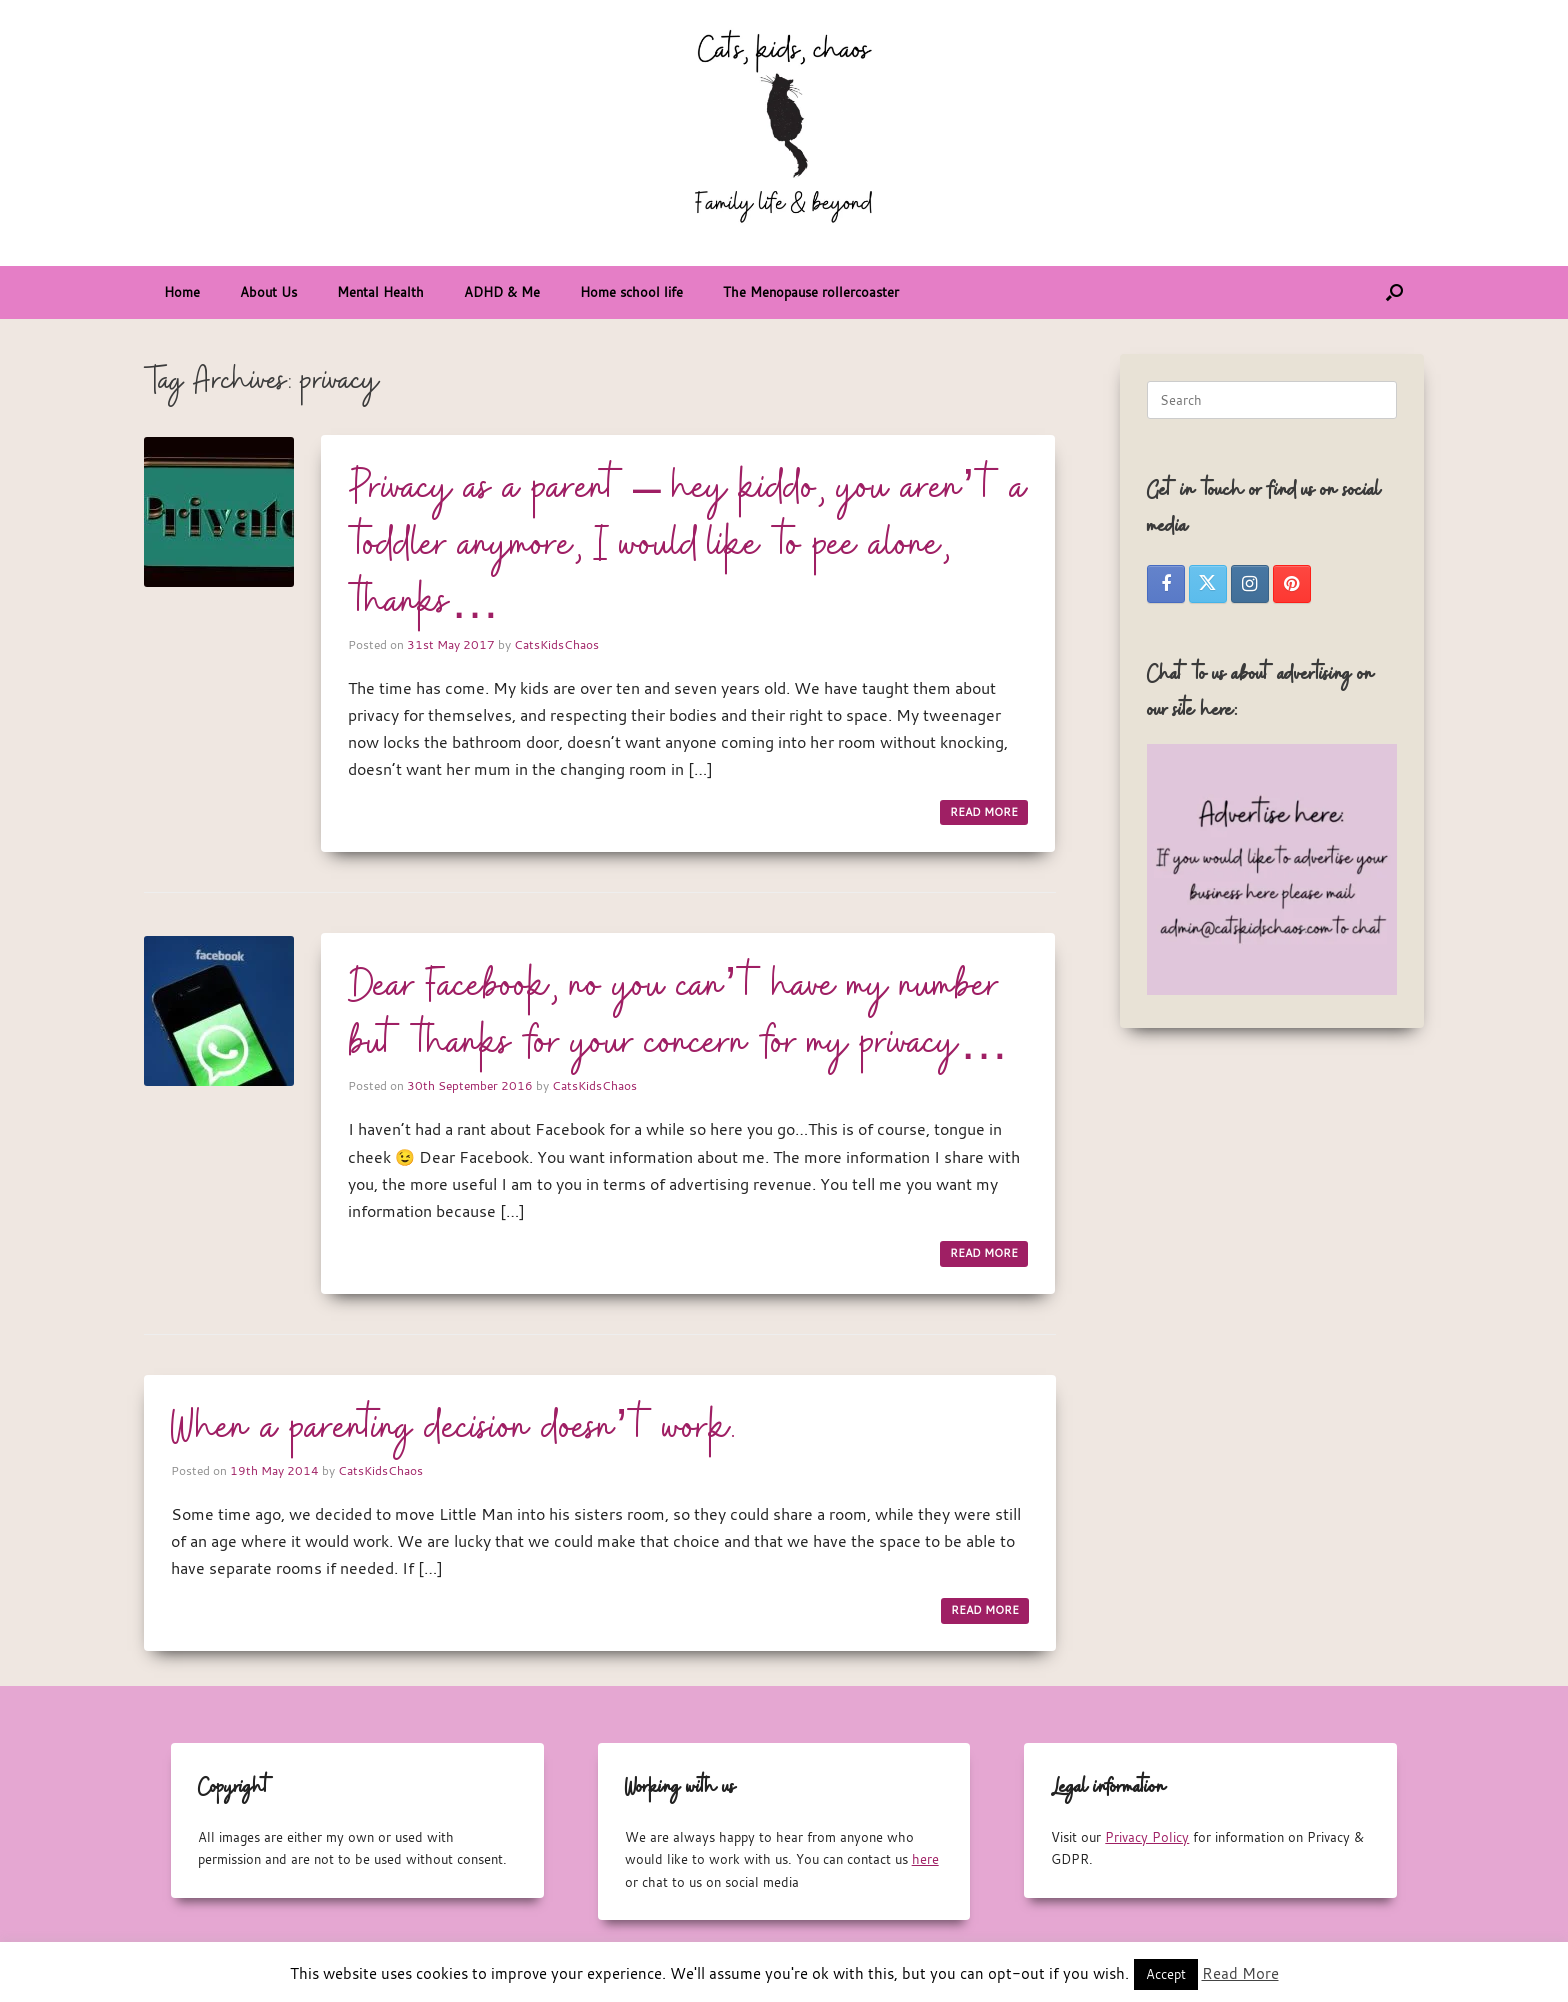 Image resolution: width=1568 pixels, height=2002 pixels. What do you see at coordinates (688, 546) in the screenshot?
I see `Privacy as a parent – hey kiddo, you aren’t a toddler anymore, I would like to pee alone, thanks…` at bounding box center [688, 546].